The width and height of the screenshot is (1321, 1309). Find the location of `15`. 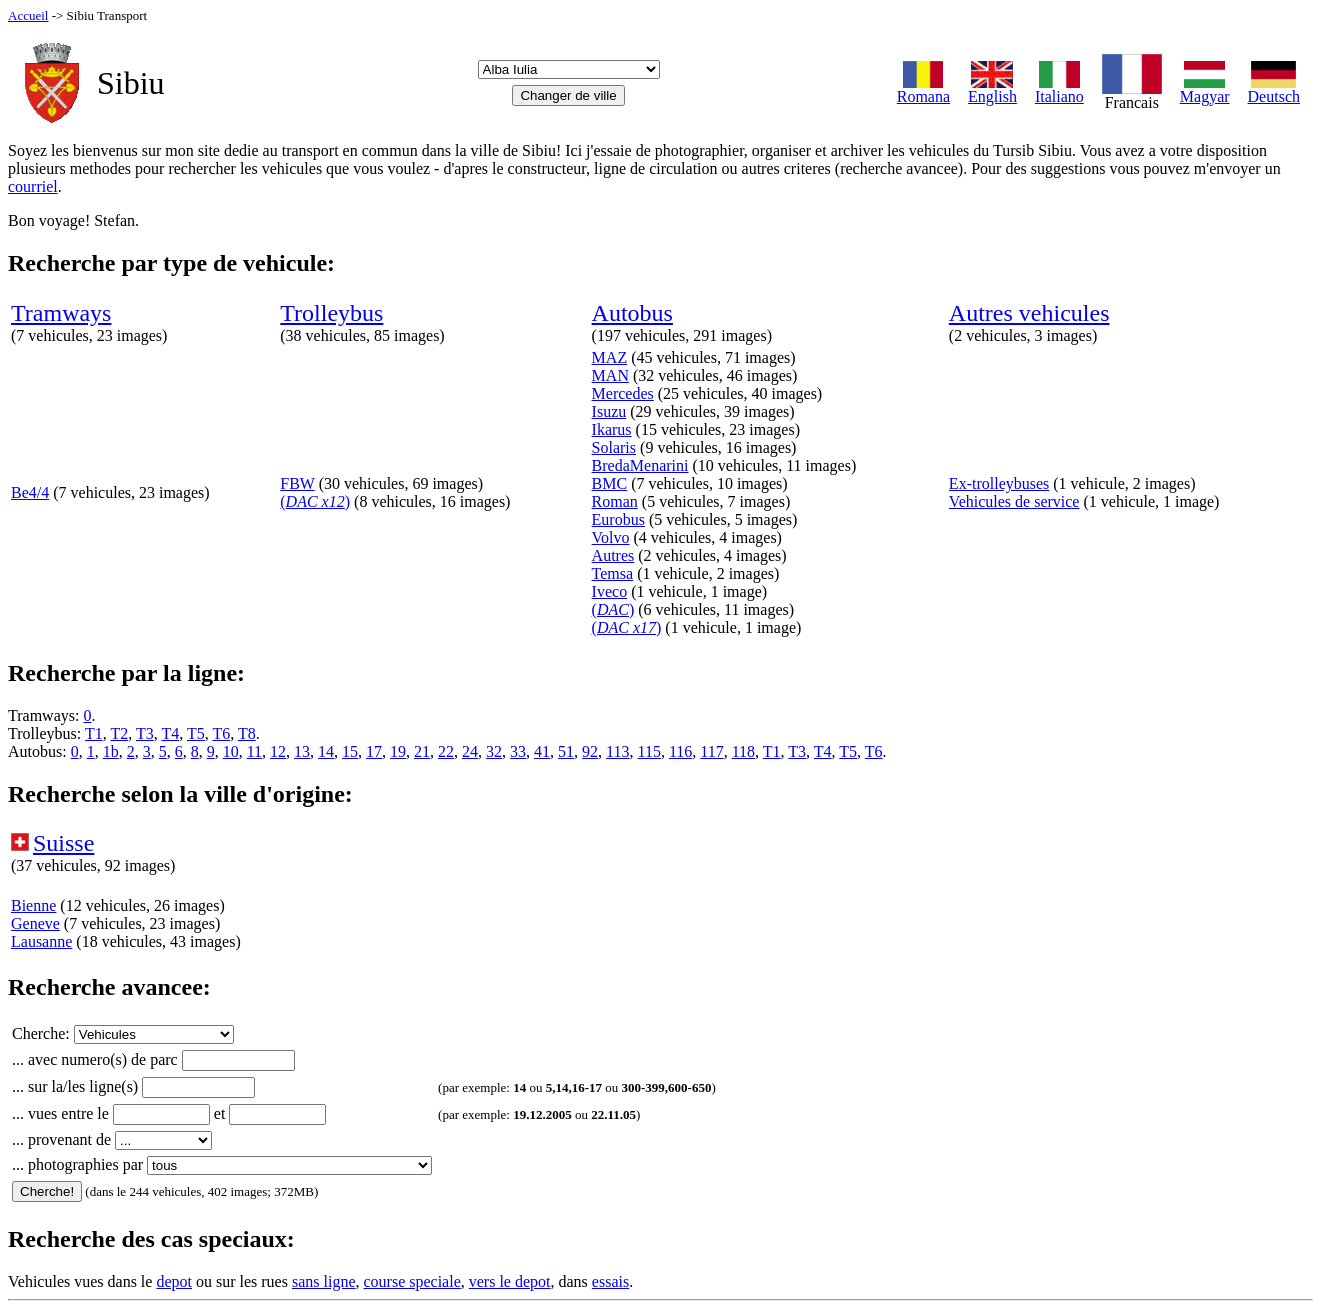

15 is located at coordinates (350, 751).